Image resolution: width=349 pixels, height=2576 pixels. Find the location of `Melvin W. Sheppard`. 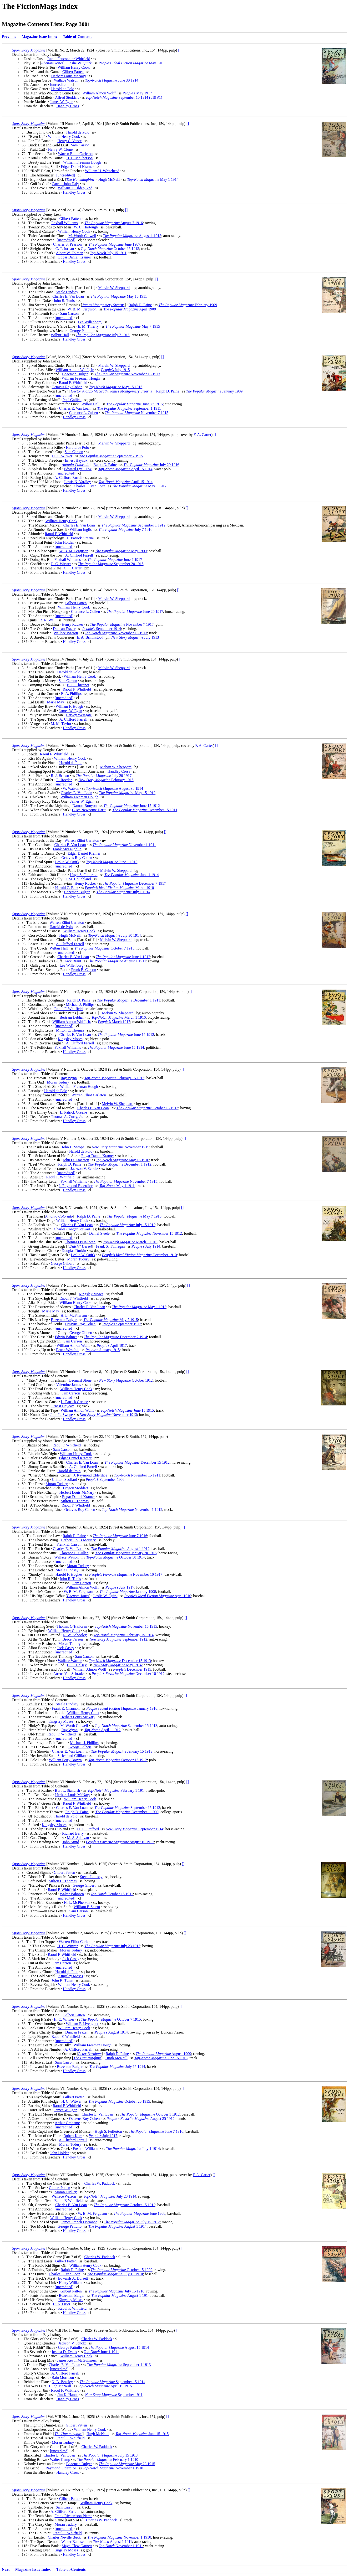

Melvin W. Sheppard is located at coordinates (114, 288).